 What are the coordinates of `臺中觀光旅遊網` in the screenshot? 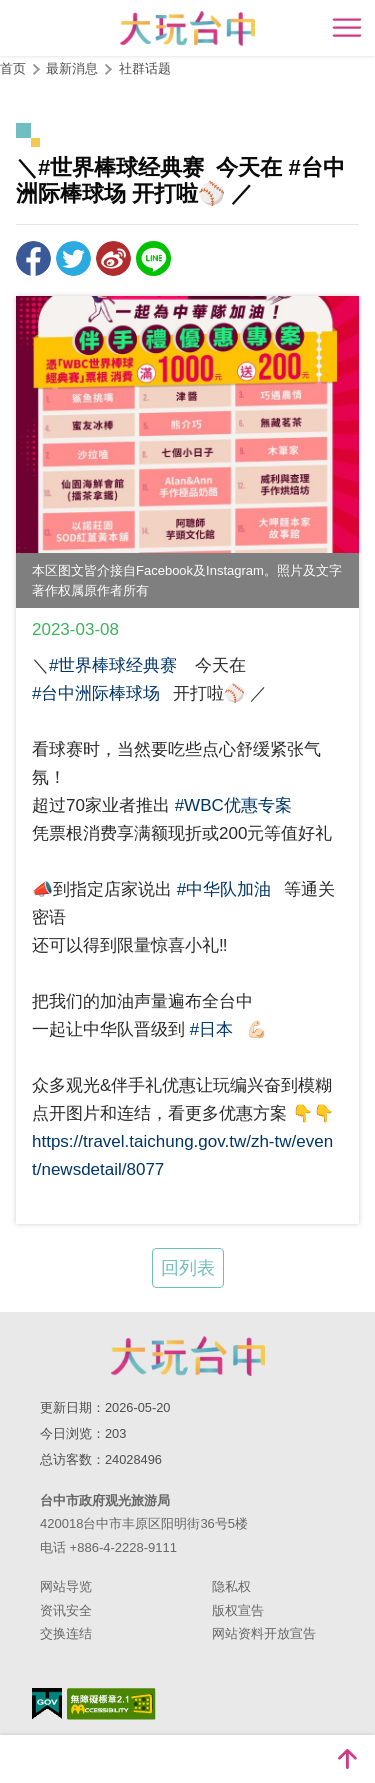 It's located at (187, 28).